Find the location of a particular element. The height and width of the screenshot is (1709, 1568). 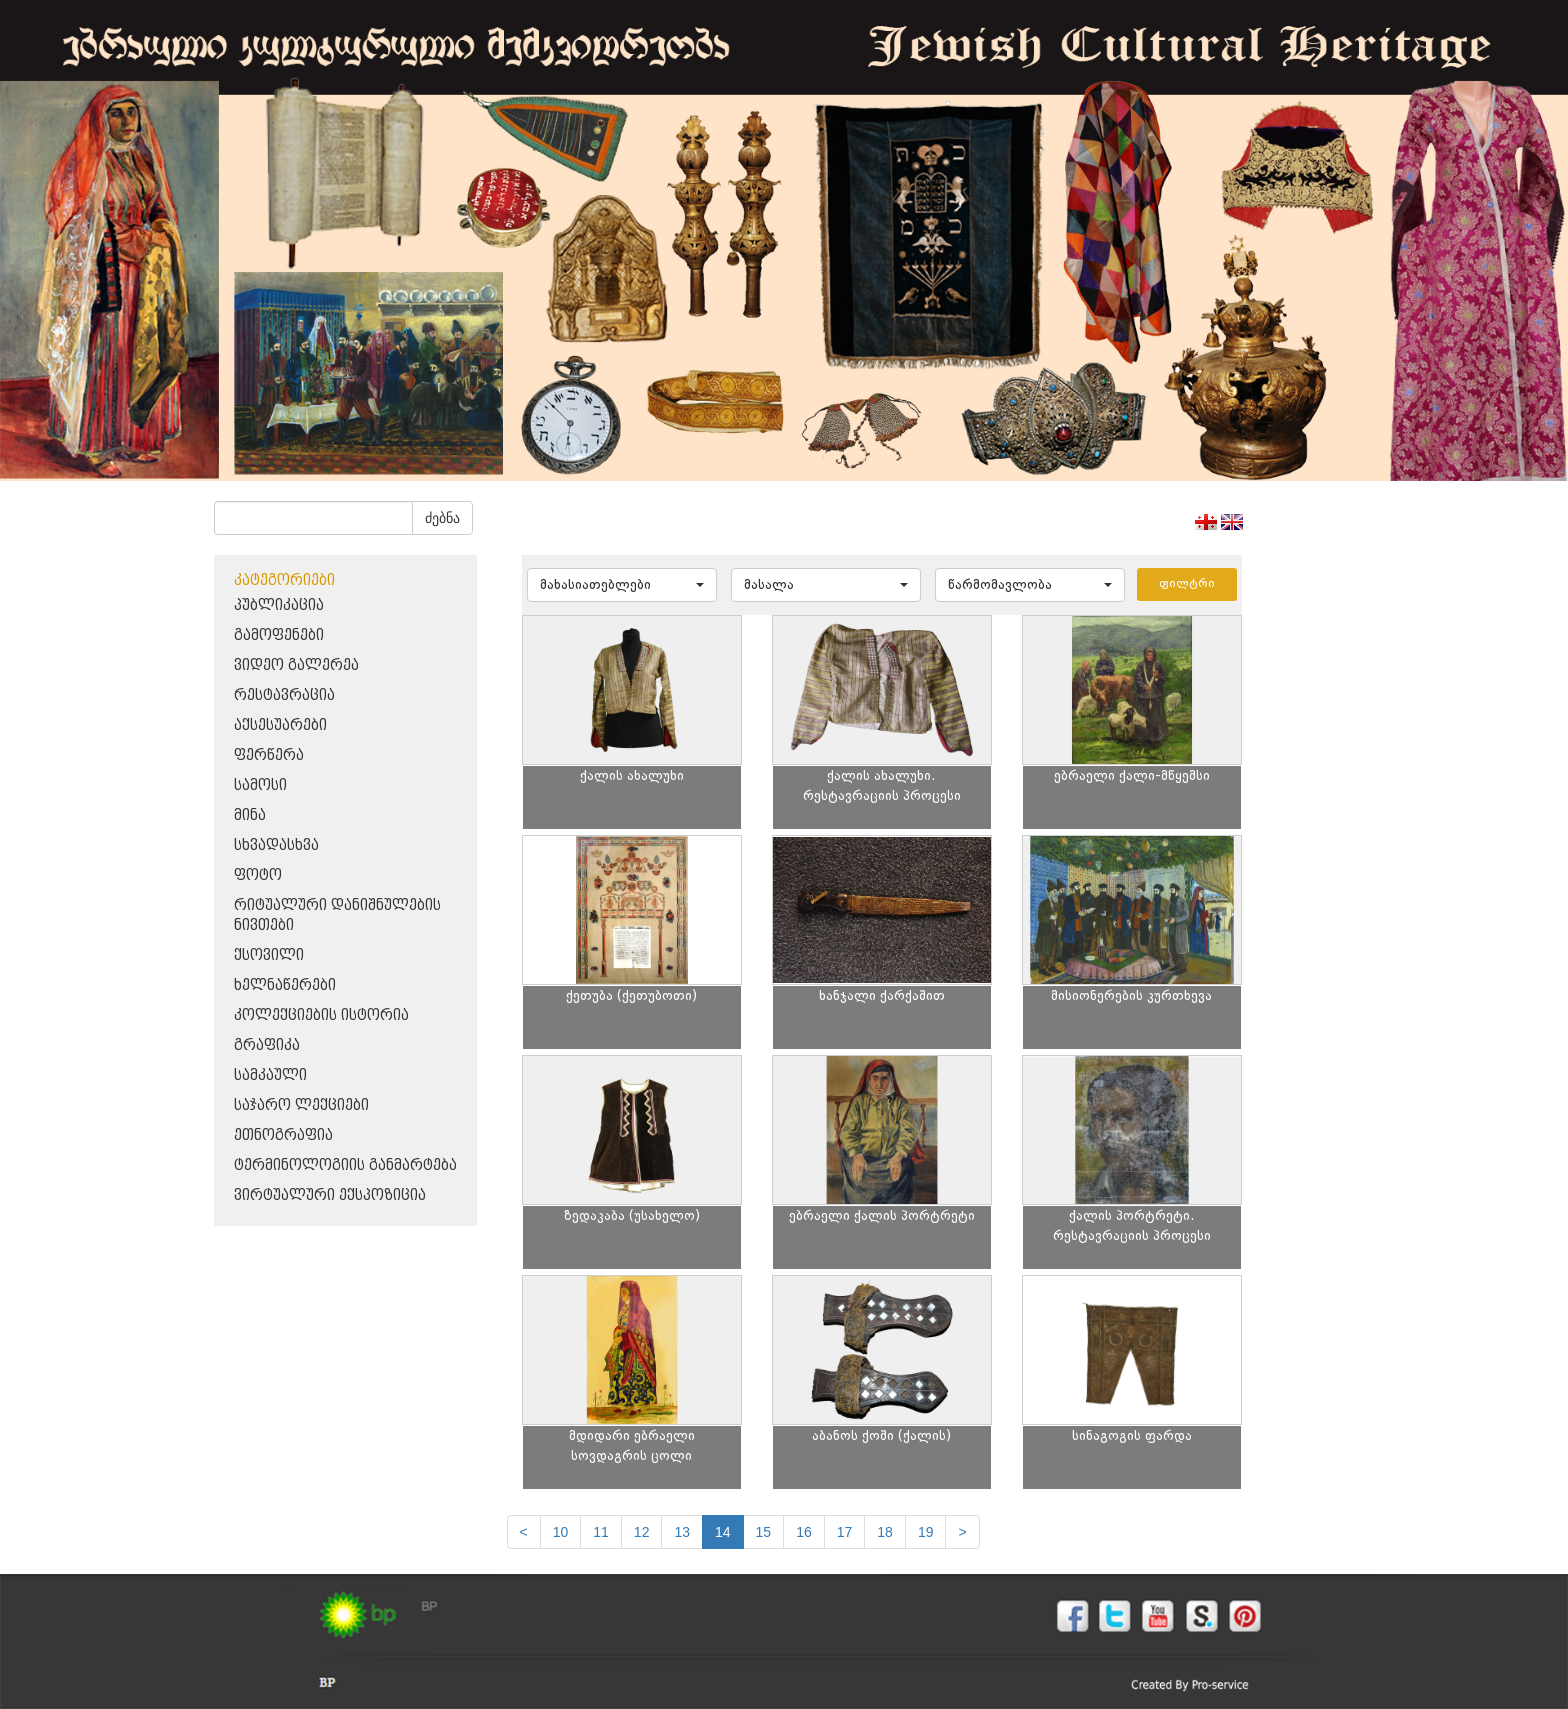

პუბლიკაცია is located at coordinates (279, 605).